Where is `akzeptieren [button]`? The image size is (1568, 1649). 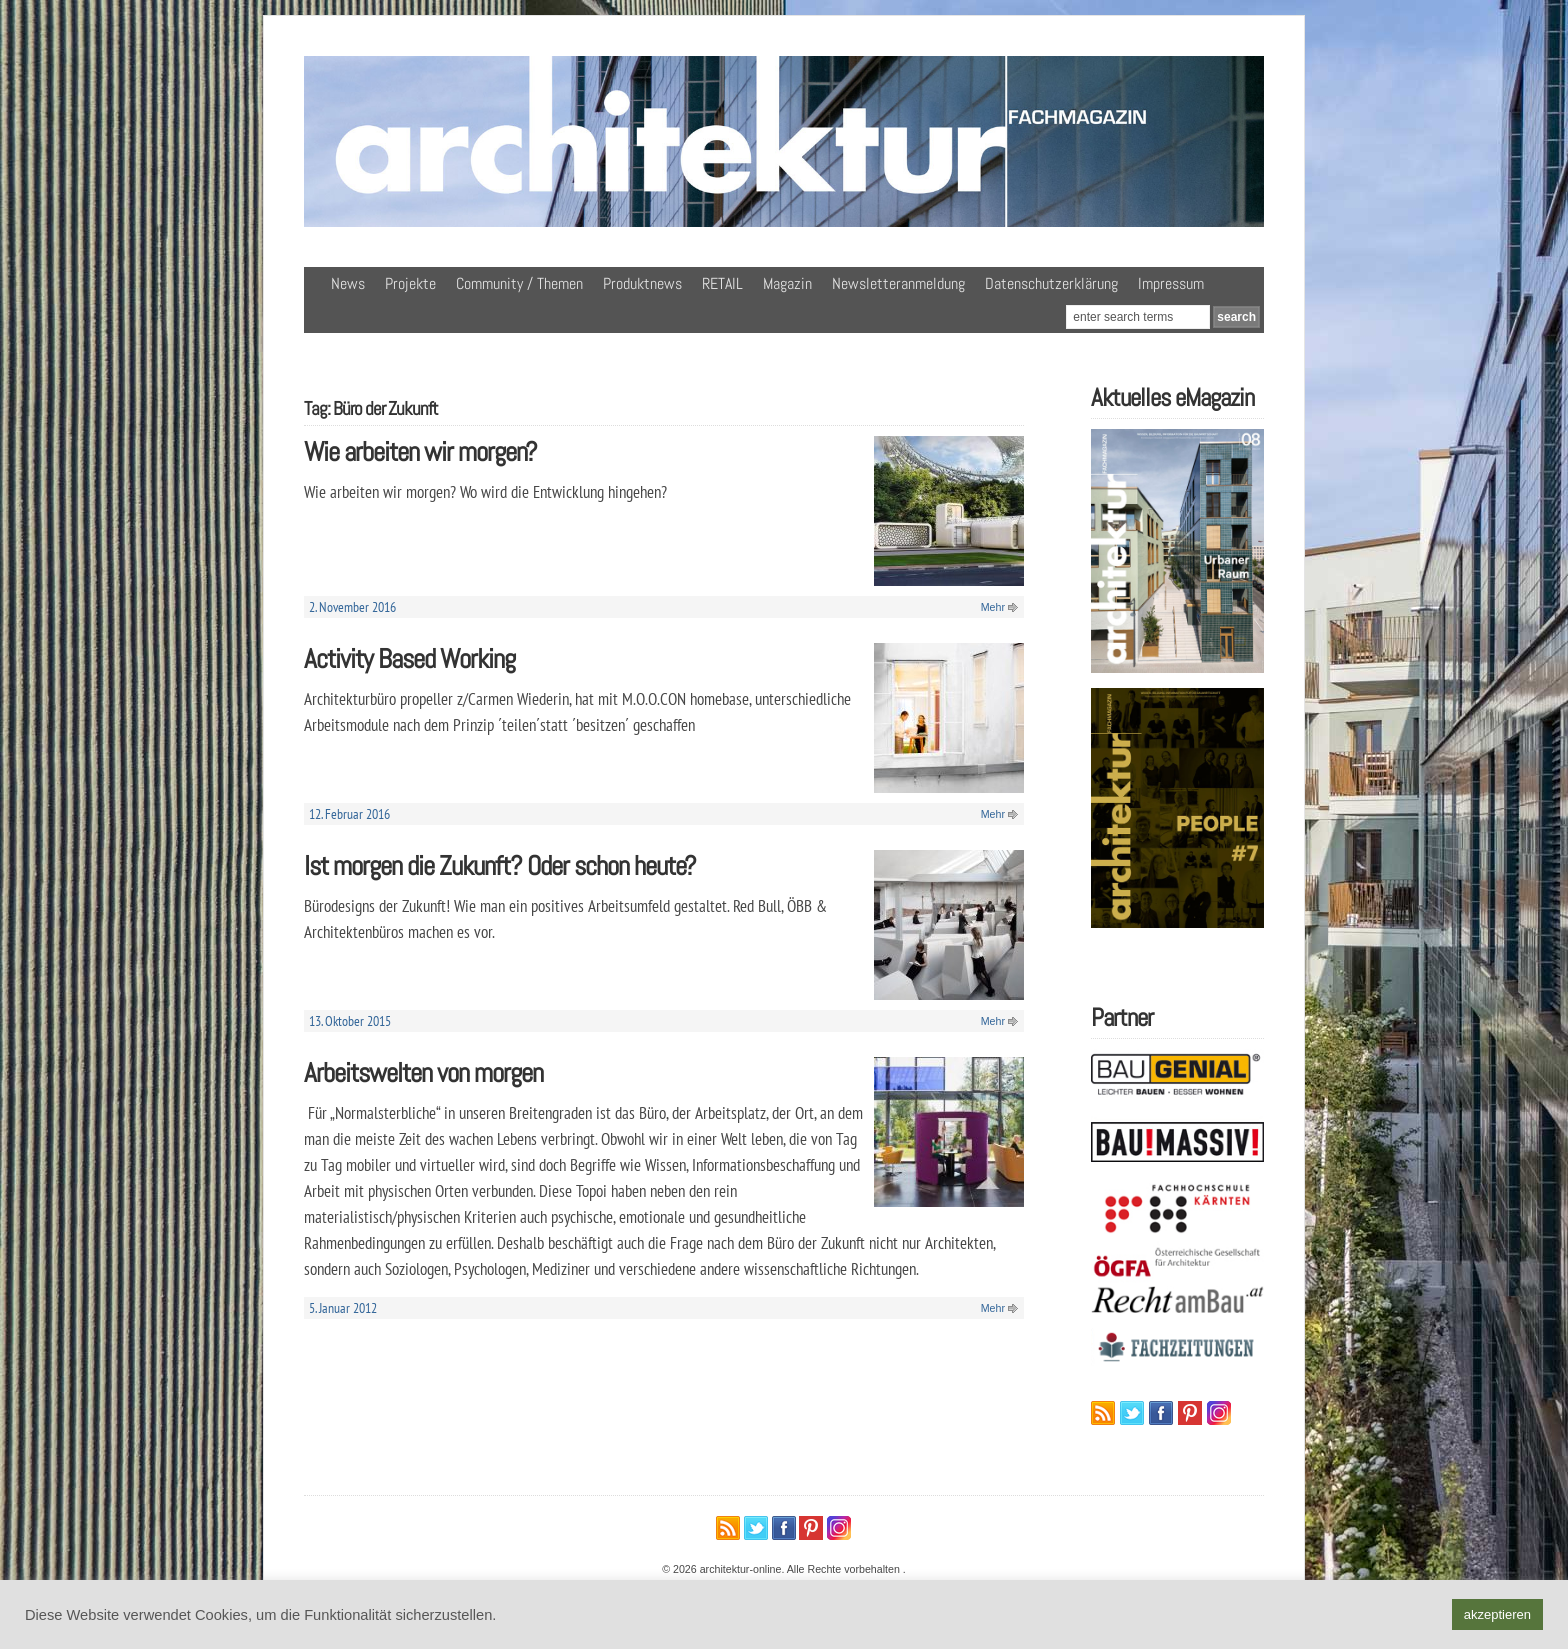 akzeptieren [button] is located at coordinates (1497, 1614).